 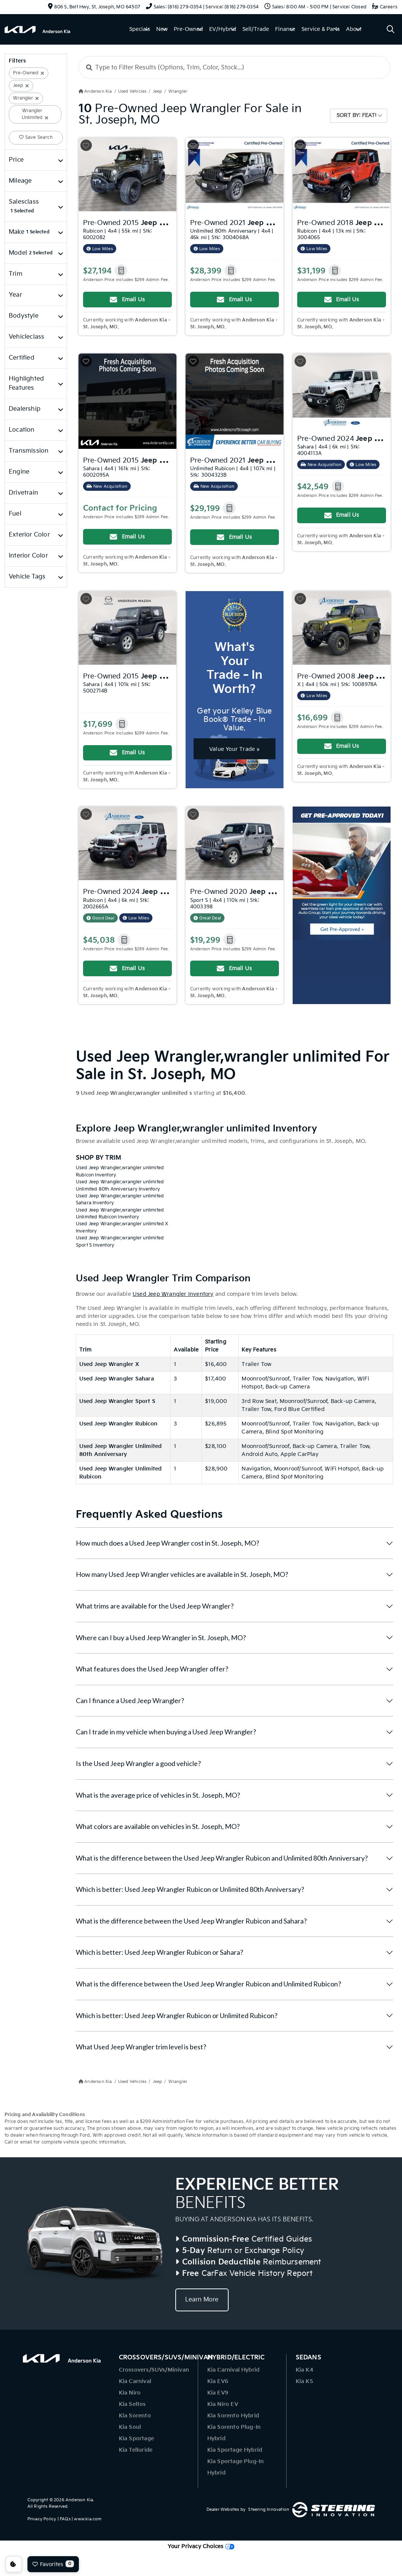 I want to click on What is the average price of vehicles in St. Joseph, MO?, so click(x=158, y=1795).